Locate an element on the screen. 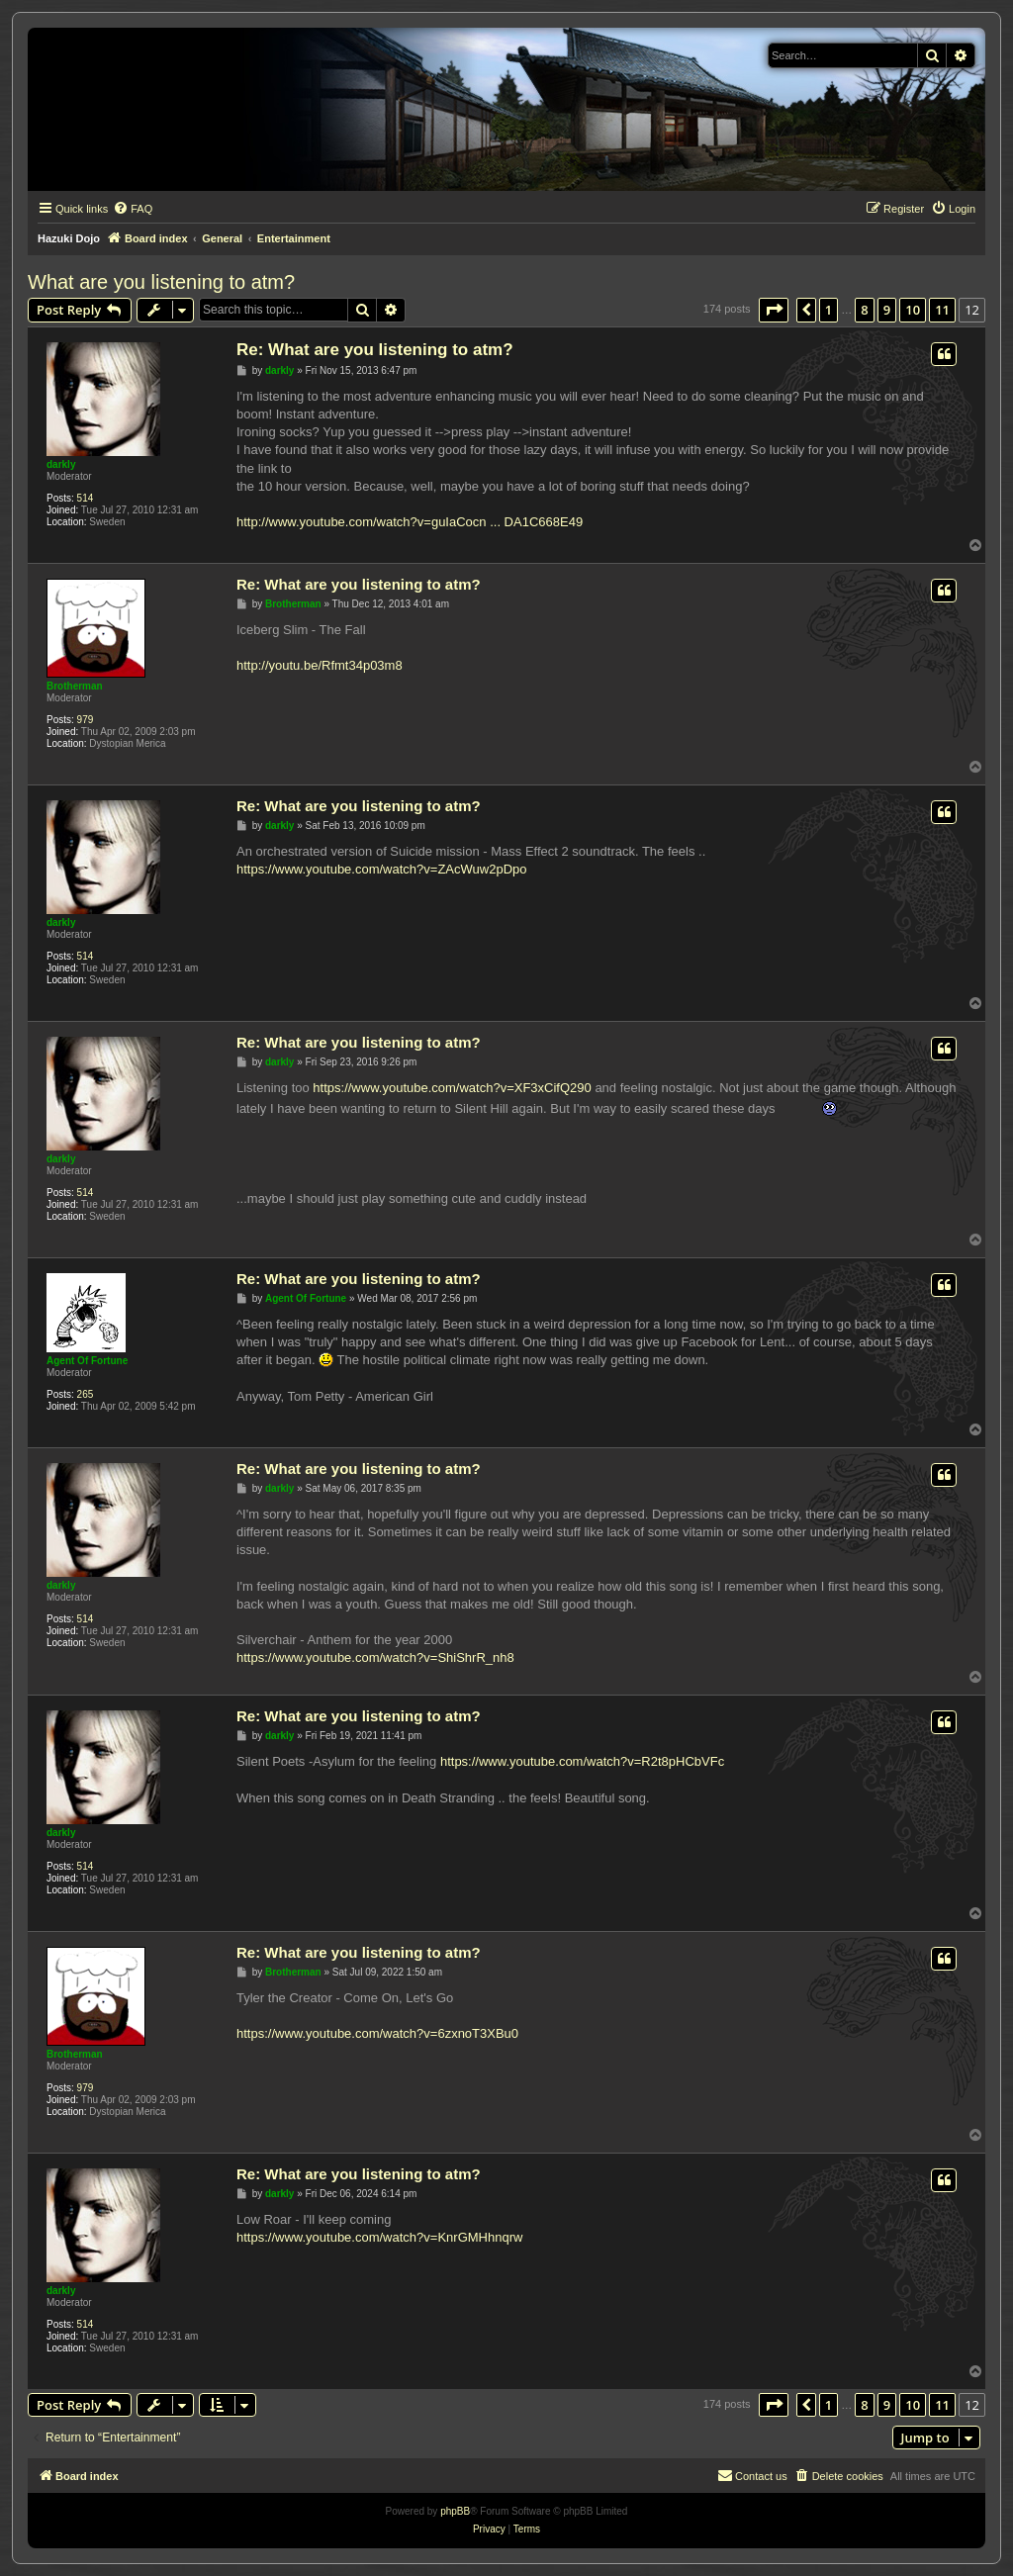 The width and height of the screenshot is (1013, 2576). What are you listening to atm? is located at coordinates (161, 282).